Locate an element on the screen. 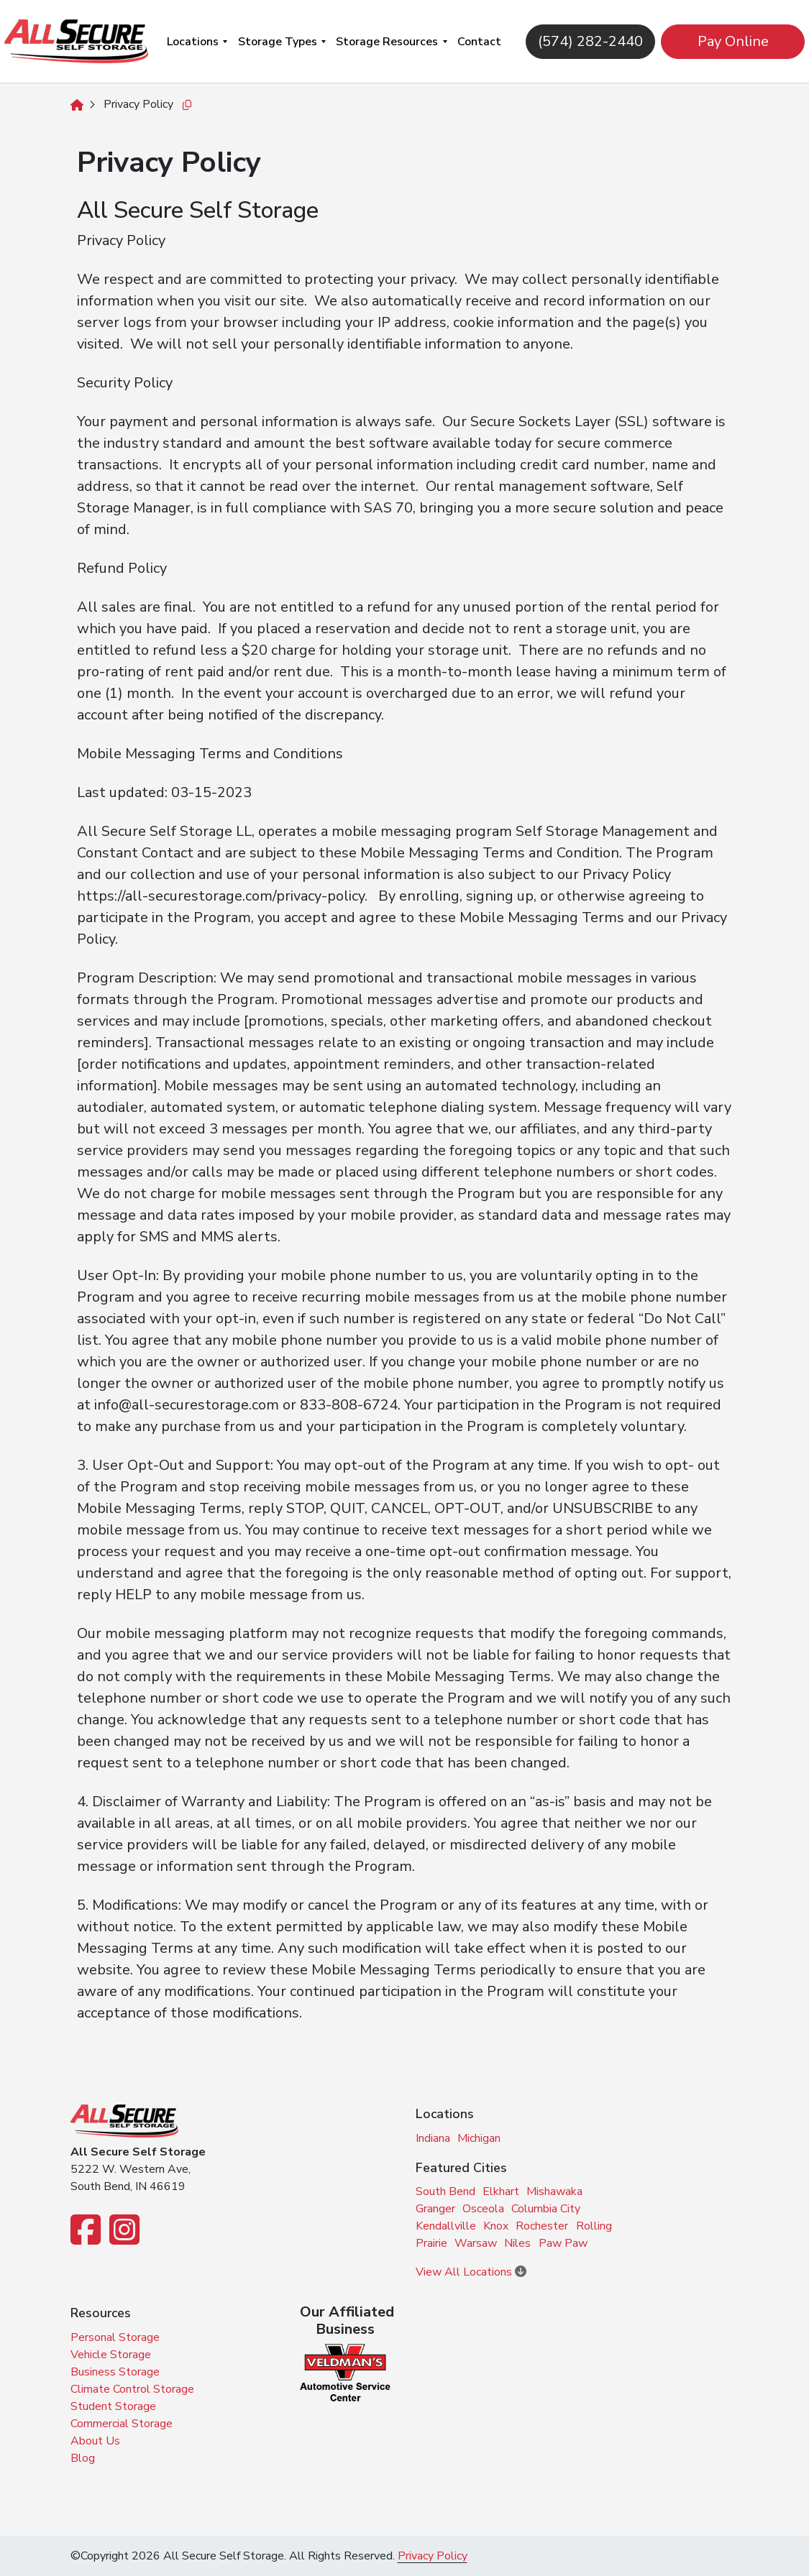 The image size is (809, 2576). Indiana is located at coordinates (433, 2138).